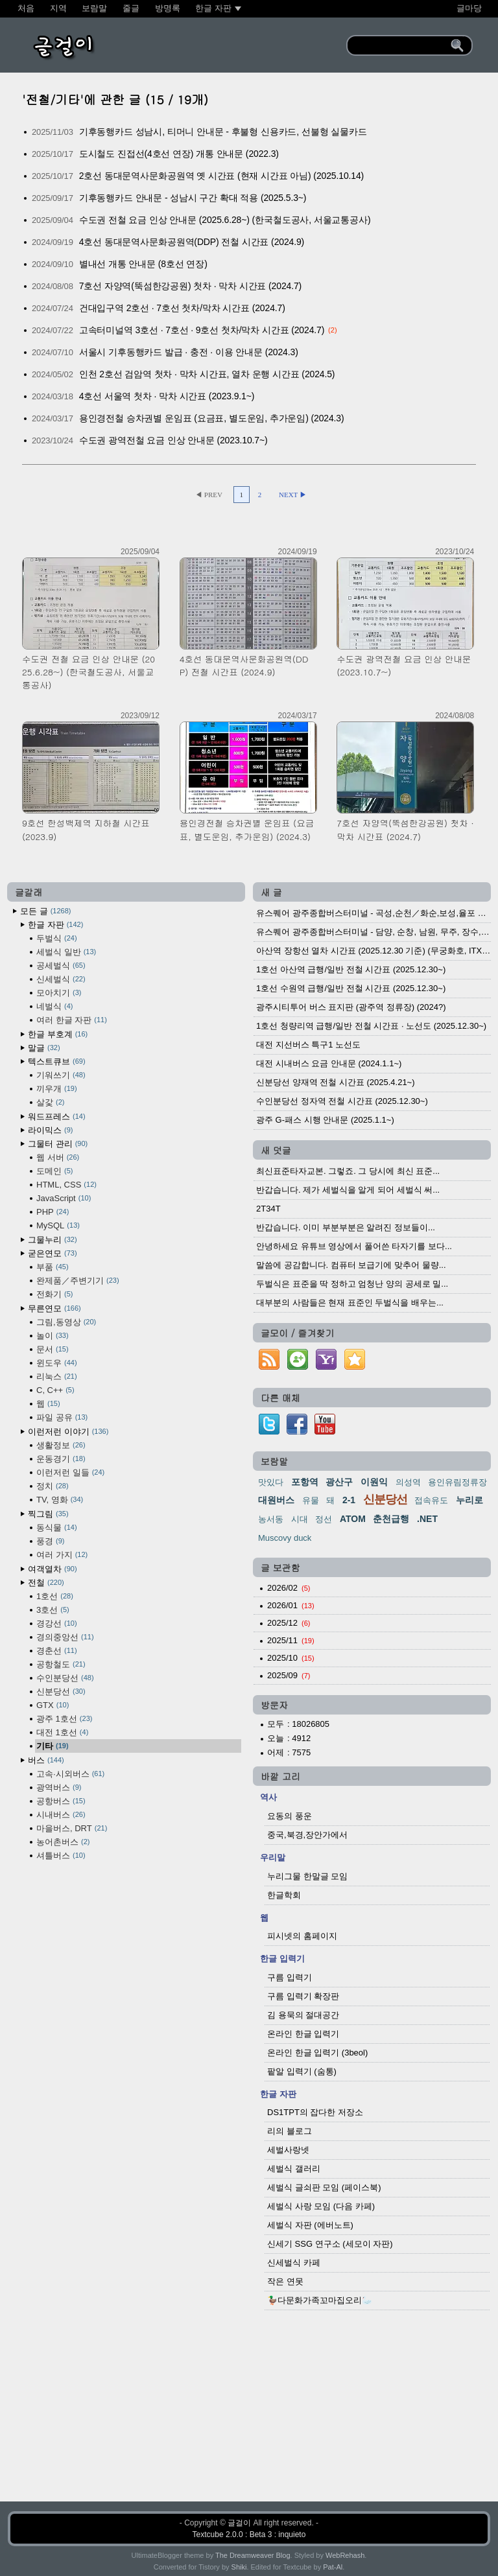 The image size is (498, 2576). Describe the element at coordinates (66, 1322) in the screenshot. I see `그림,동영상` at that location.